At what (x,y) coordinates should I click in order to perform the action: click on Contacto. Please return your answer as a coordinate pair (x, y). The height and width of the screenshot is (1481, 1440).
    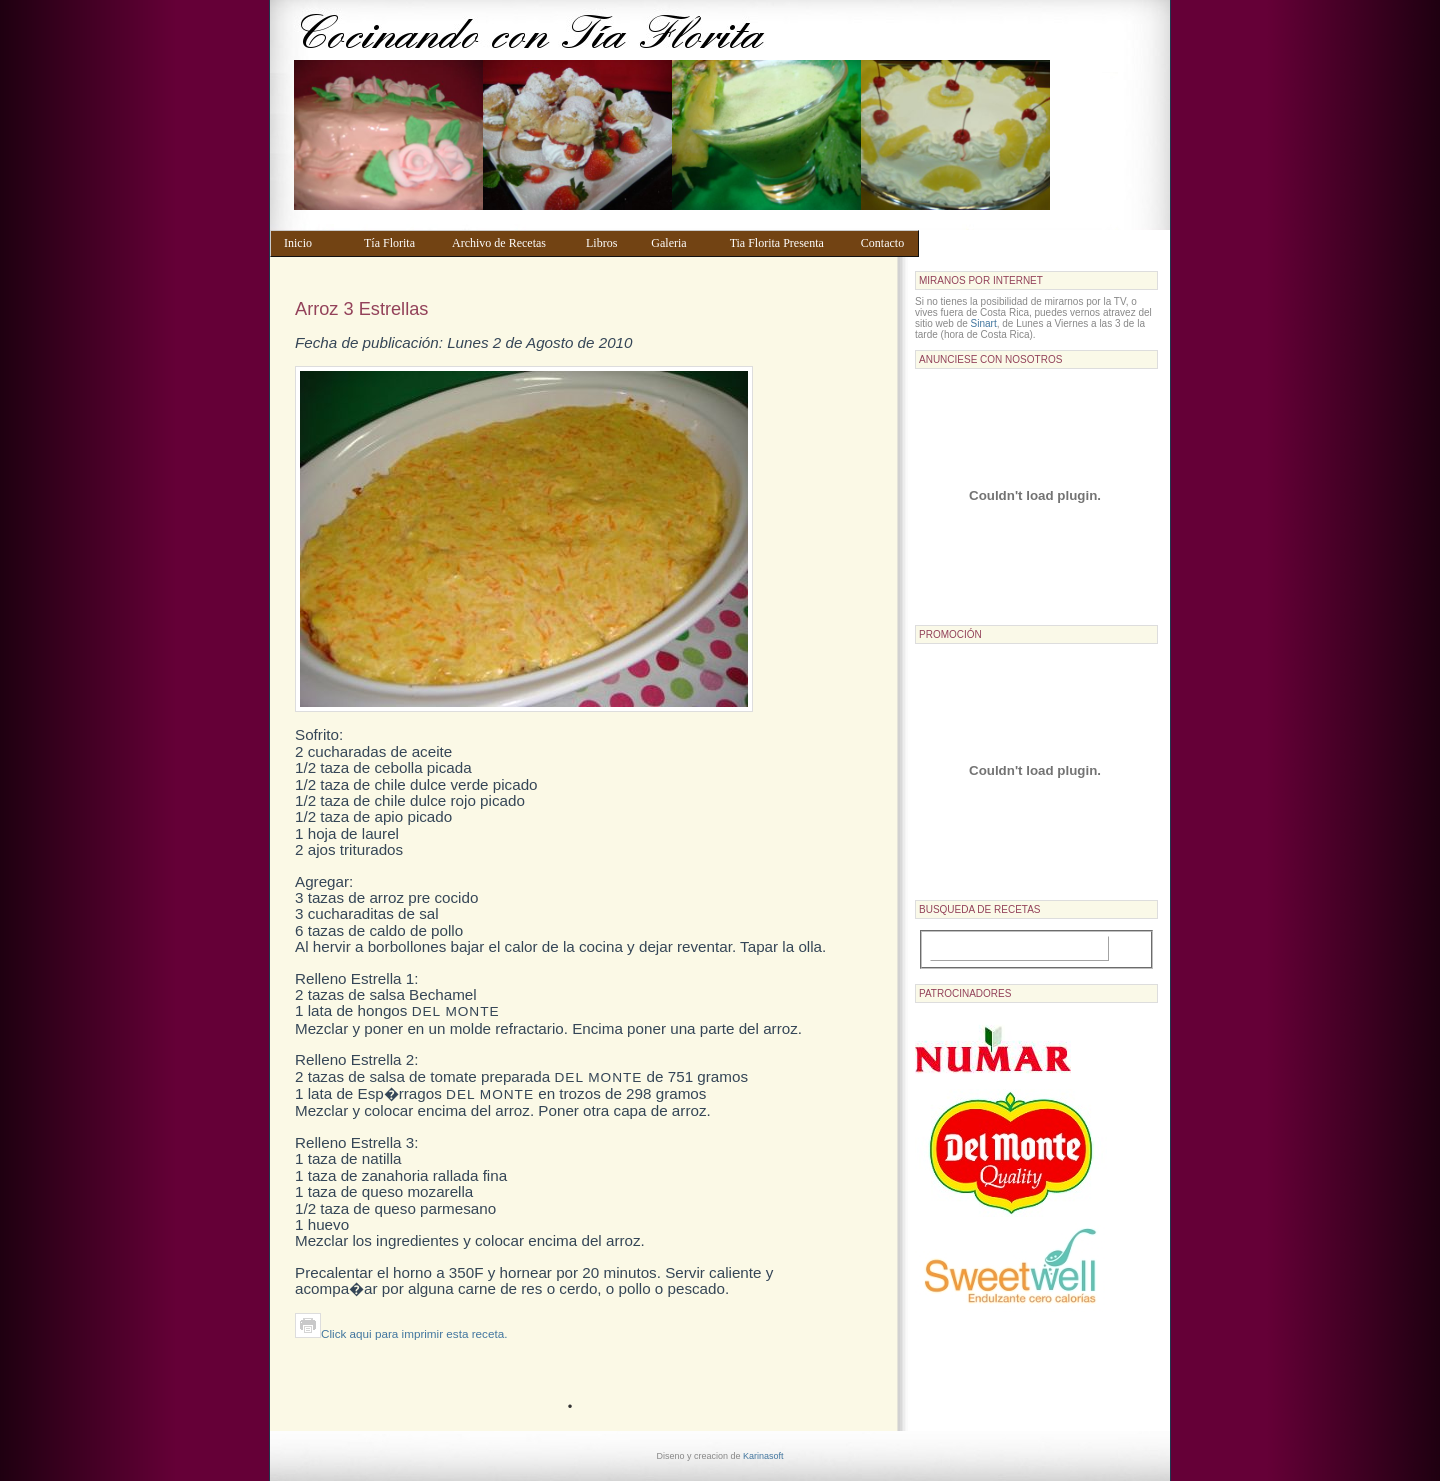
    Looking at the image, I should click on (885, 243).